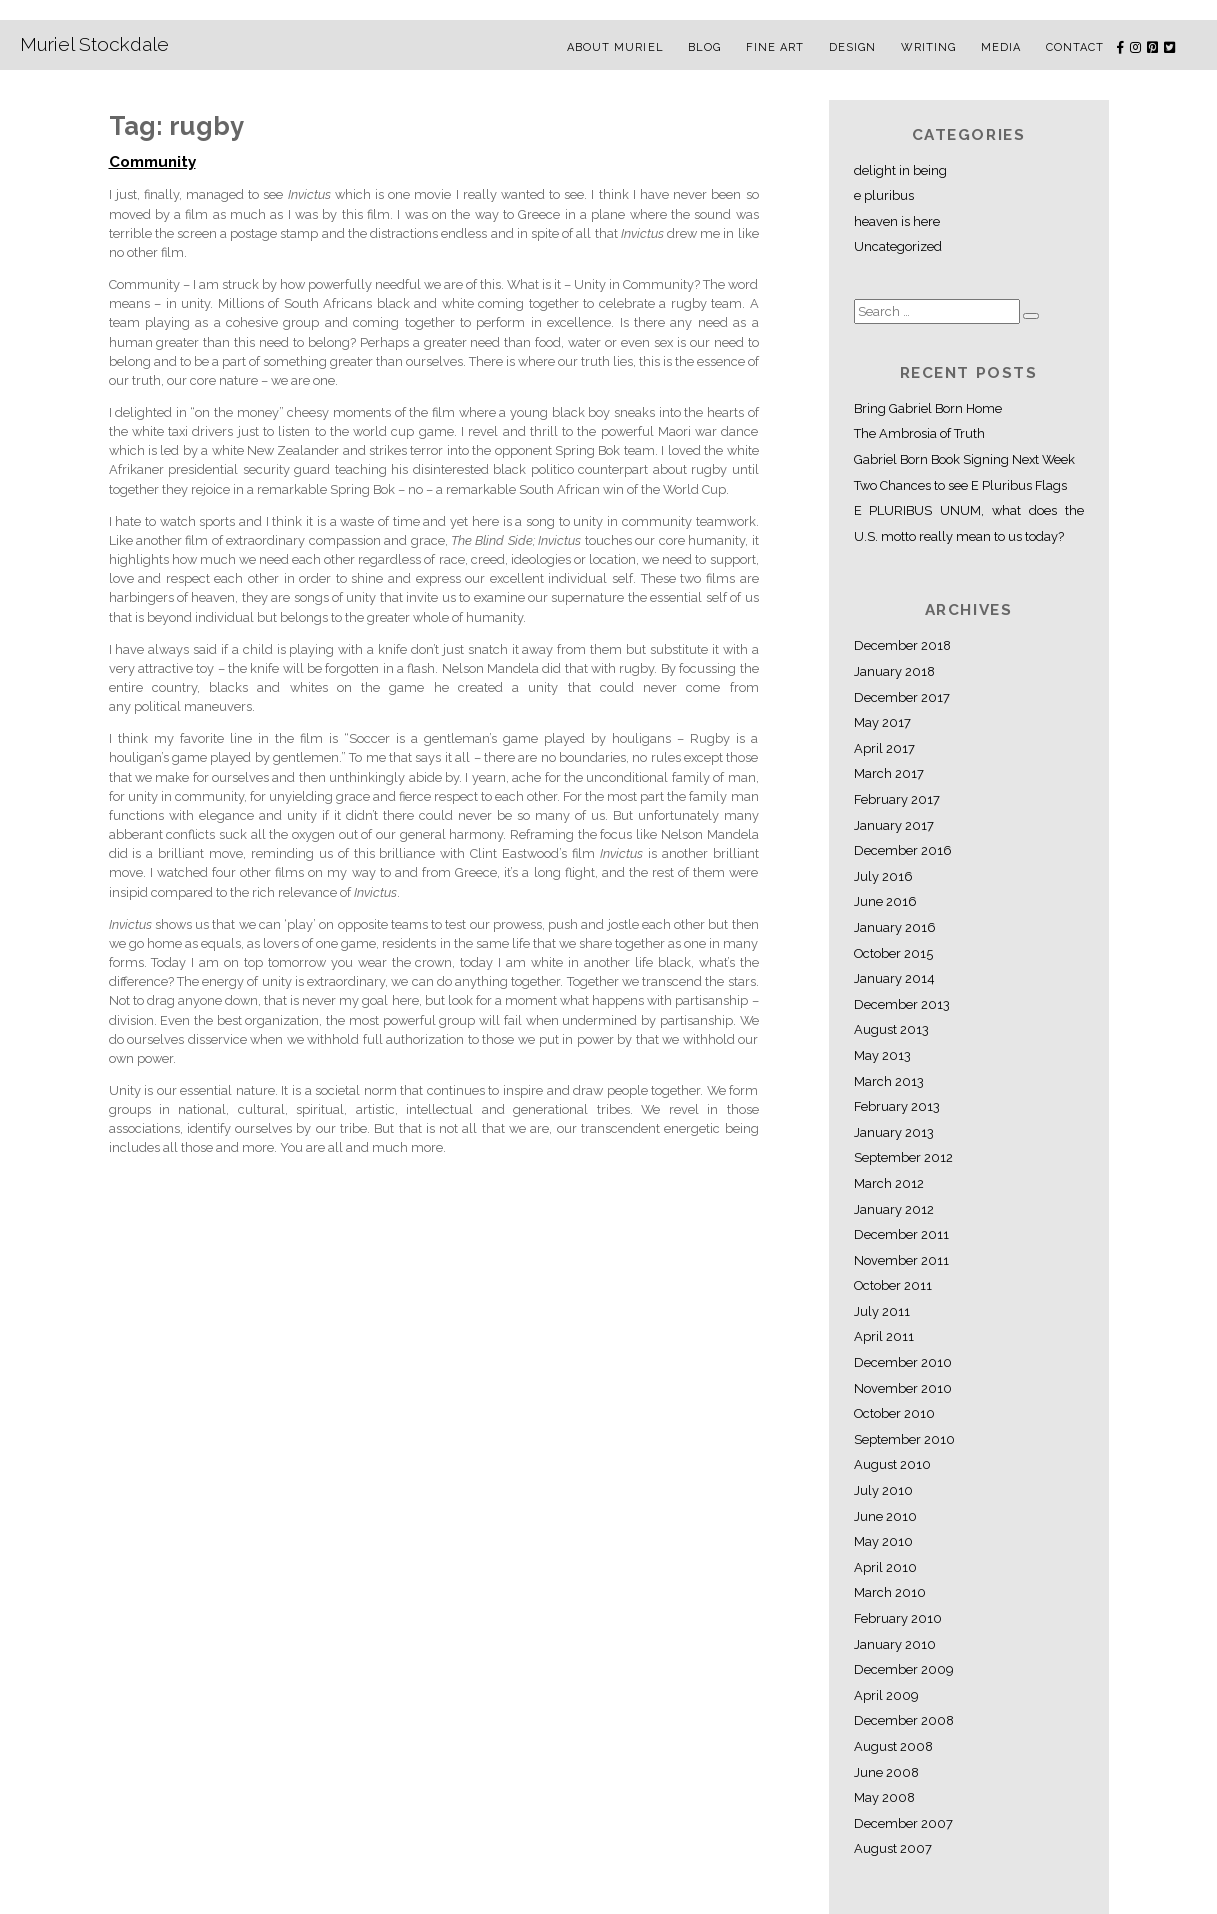 This screenshot has width=1217, height=1914. I want to click on Bring Gabriel Born Home, so click(928, 408).